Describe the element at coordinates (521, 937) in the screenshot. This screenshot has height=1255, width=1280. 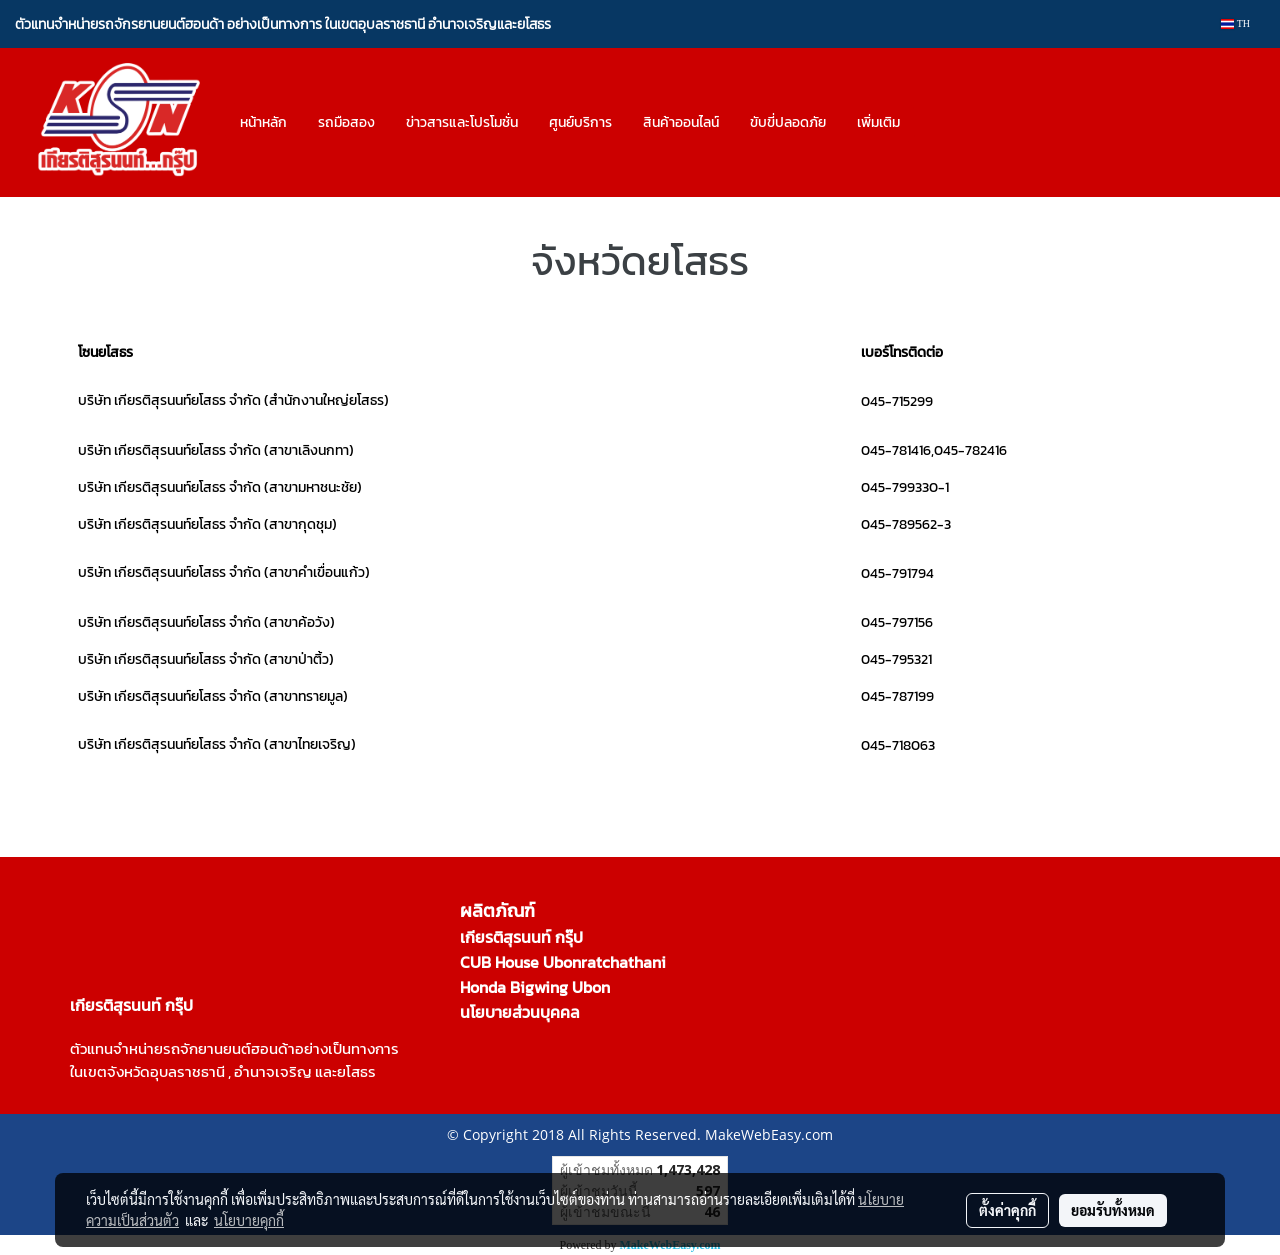
I see `เกียรติสุรนนท์ กรุ๊ป` at that location.